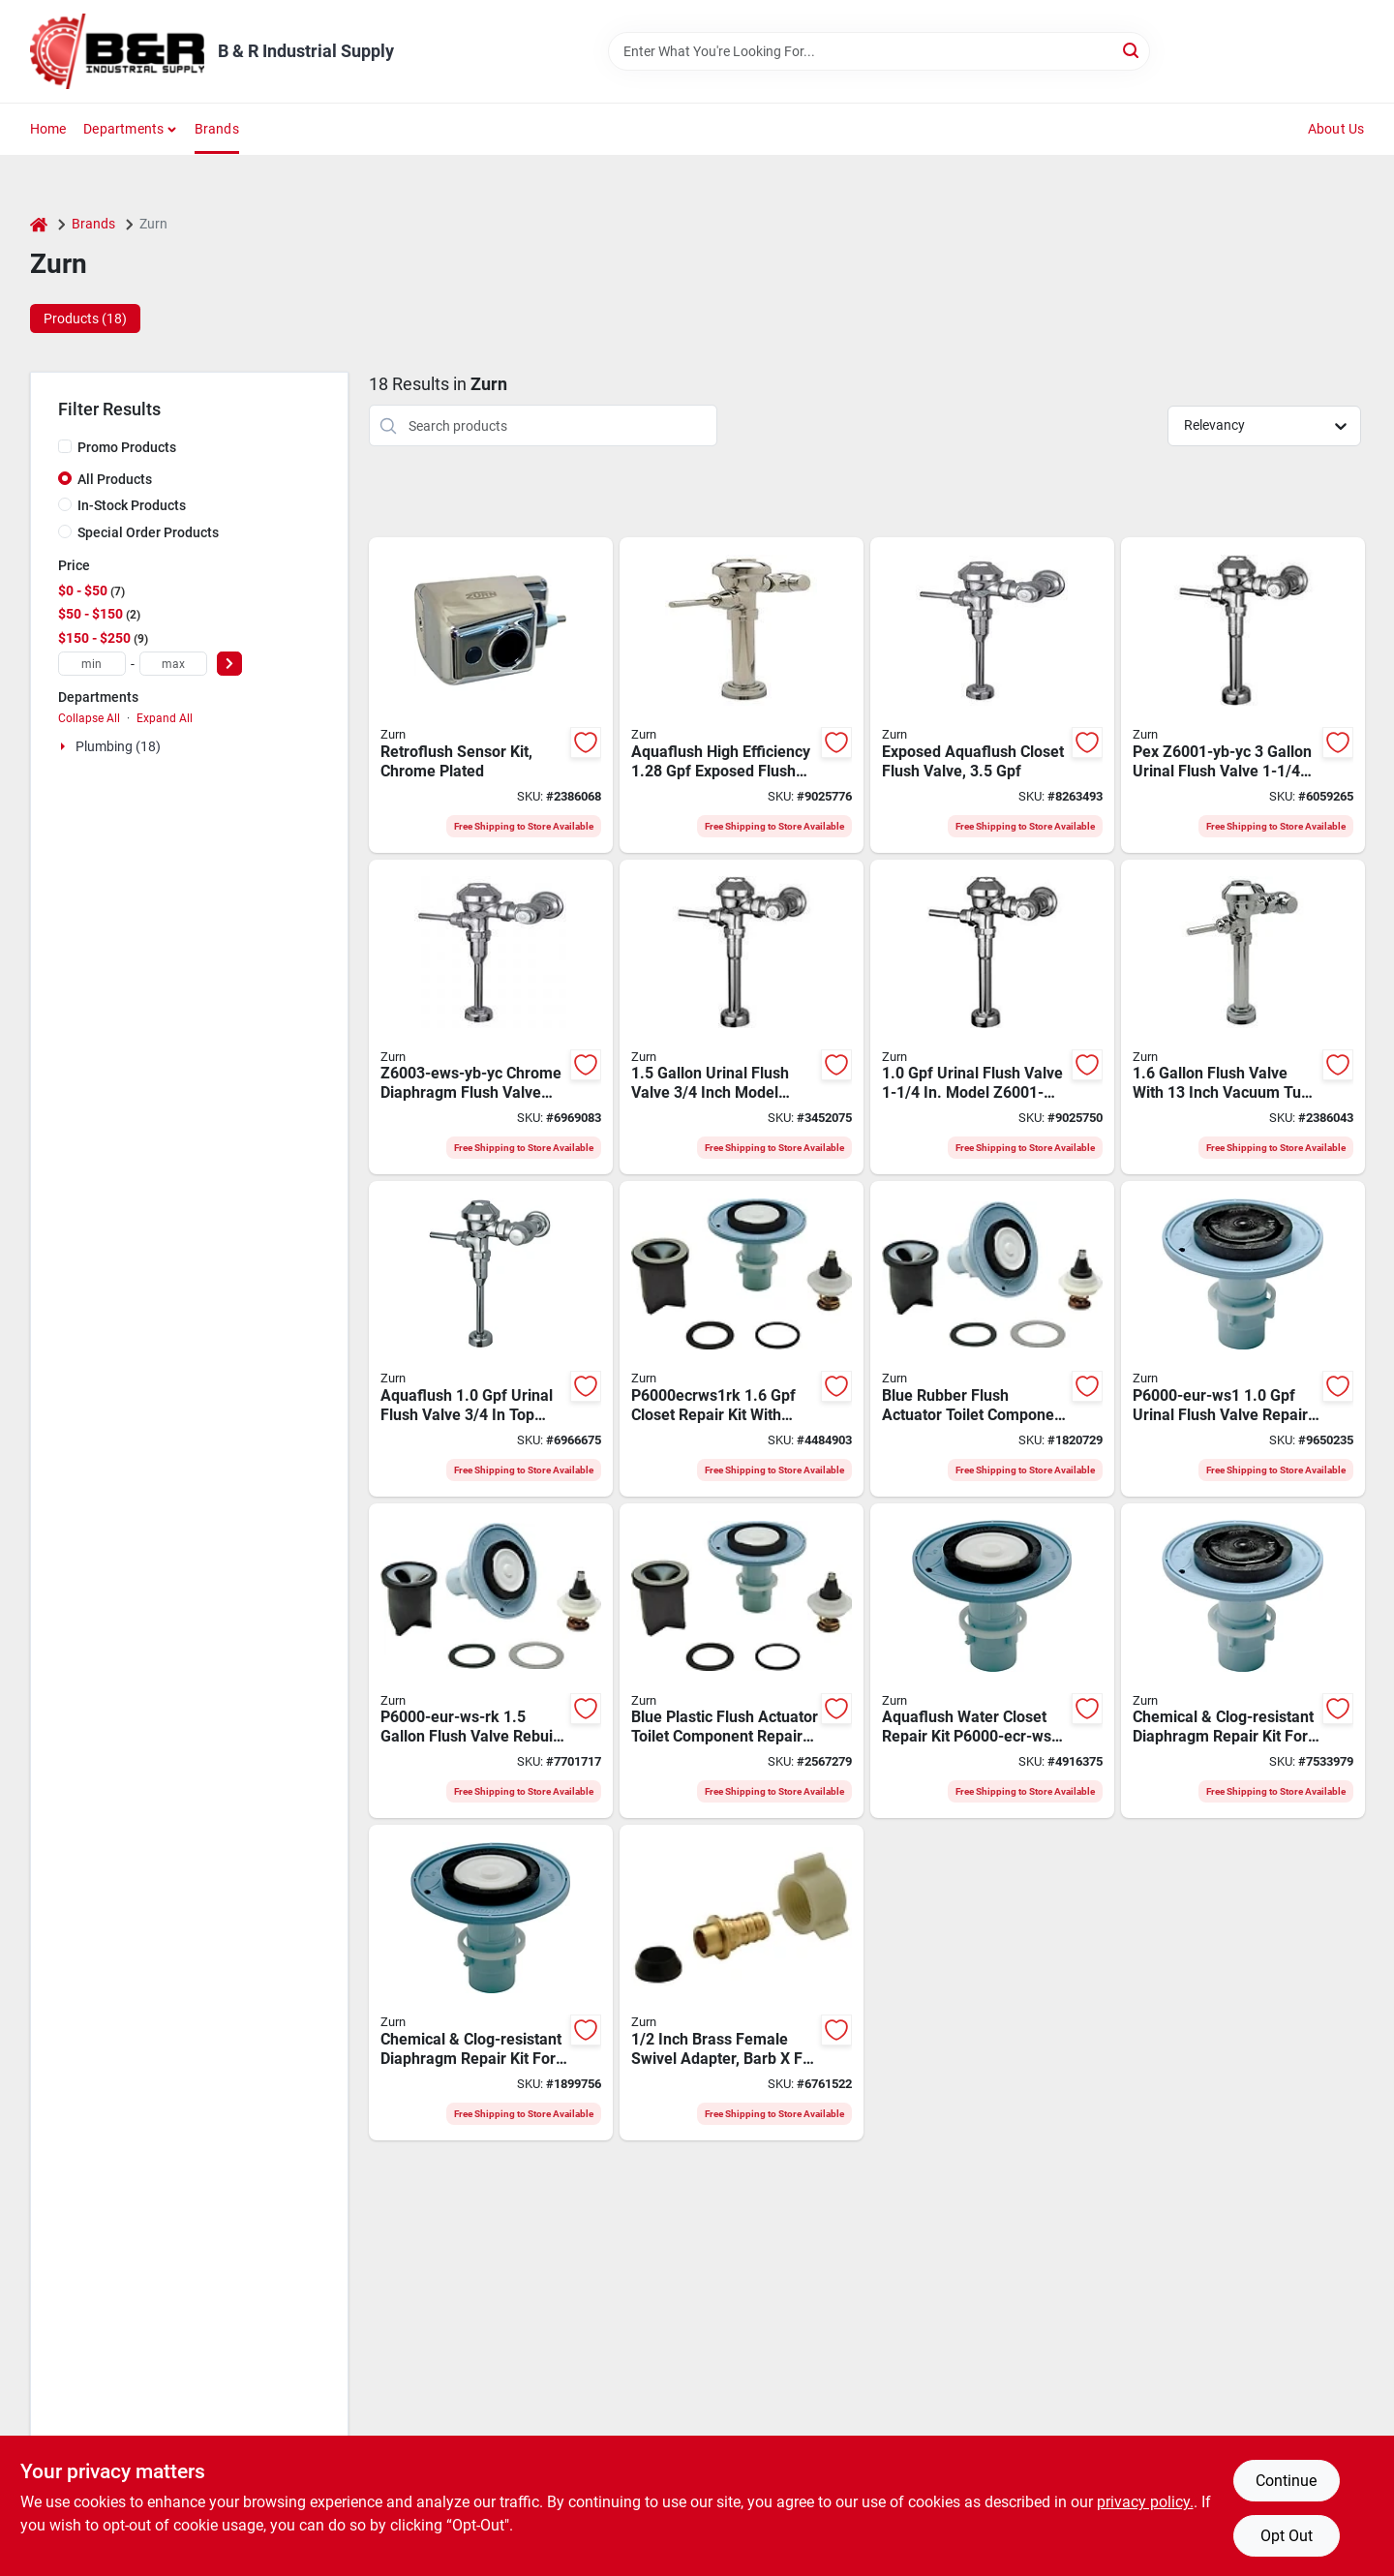 This screenshot has width=1394, height=2576. Describe the element at coordinates (992, 1339) in the screenshot. I see `[Go to zurn-p6000-eur-ws1-rk-flush-valve-rebuild-kit-for-urinals-670240552623 product page]` at that location.